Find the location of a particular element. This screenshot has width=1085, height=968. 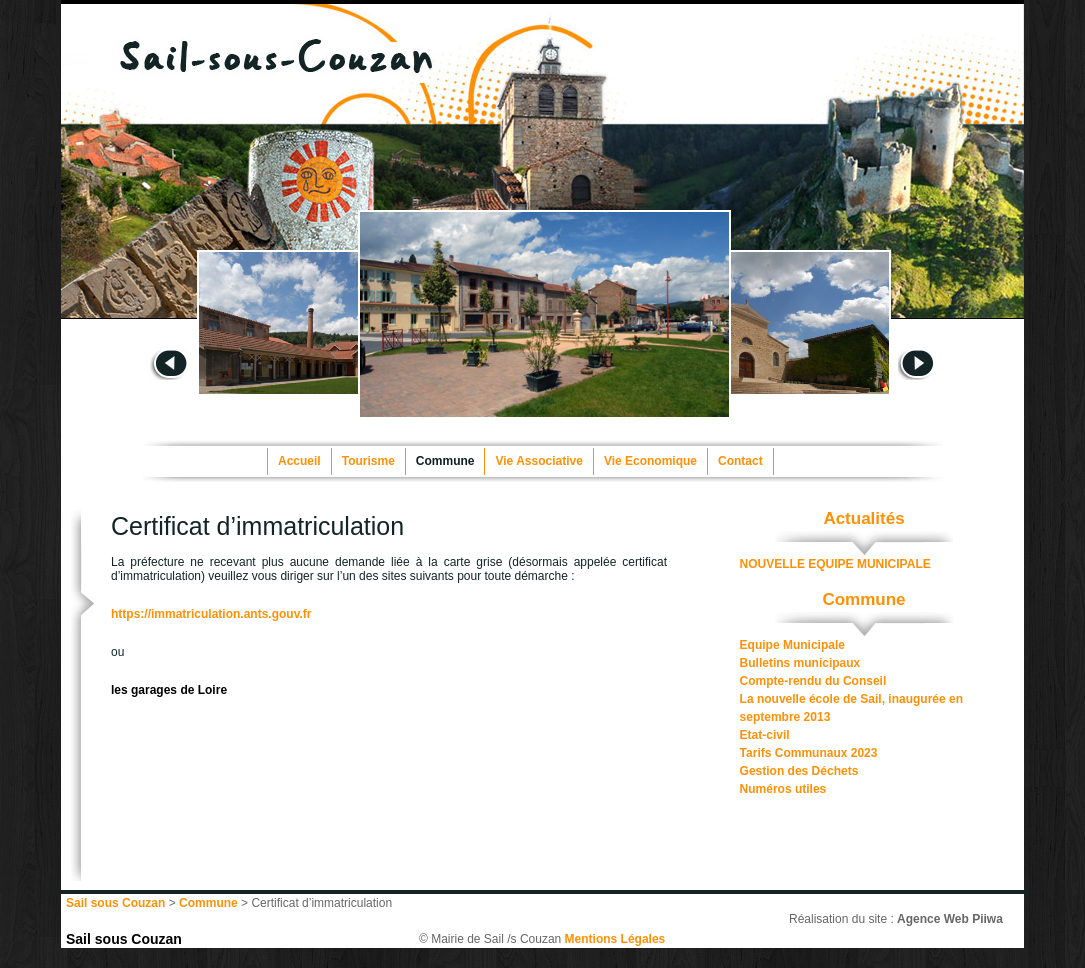

Sail sous Couzan is located at coordinates (124, 939).